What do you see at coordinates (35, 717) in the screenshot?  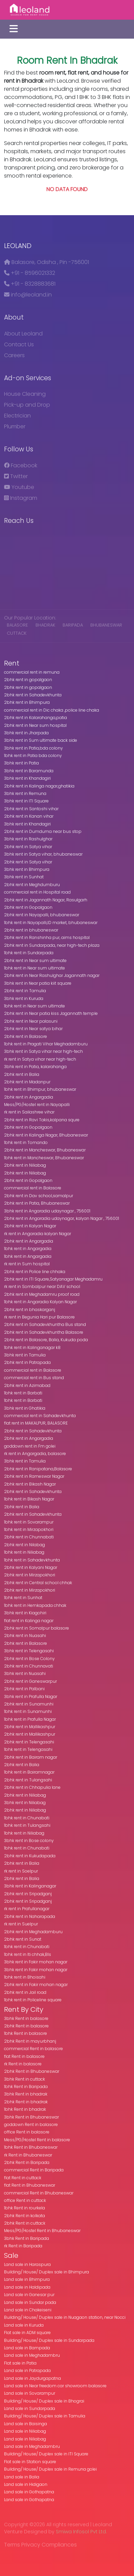 I see `2bhk rent in Kalarahanga,patia` at bounding box center [35, 717].